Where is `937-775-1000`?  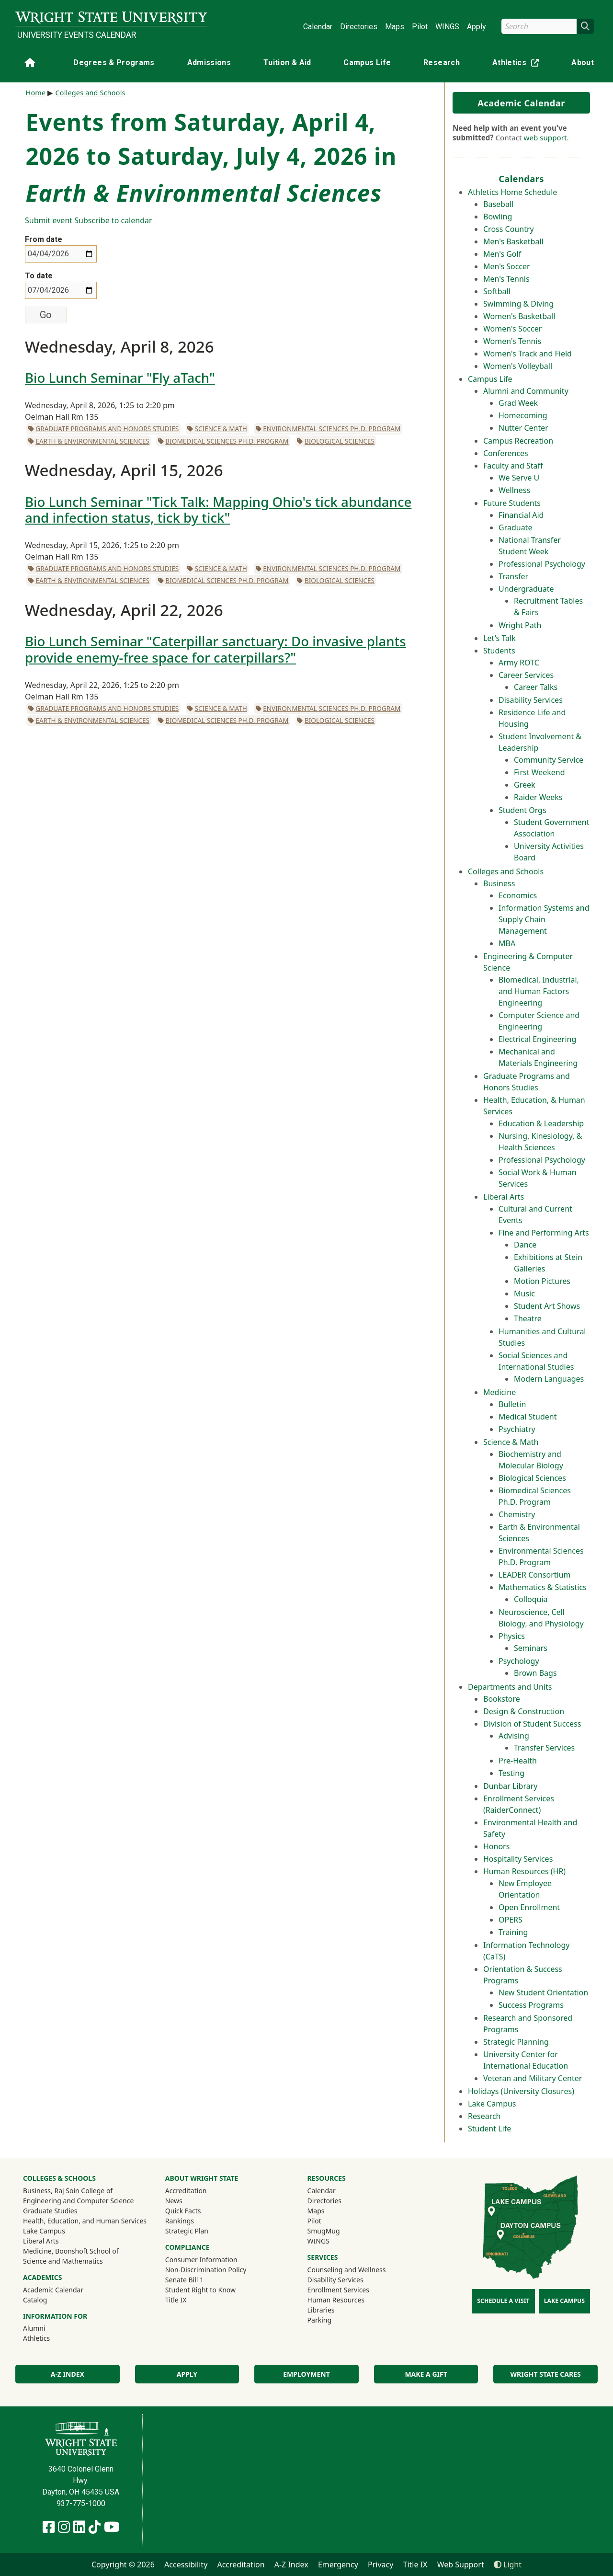 937-775-1000 is located at coordinates (81, 2503).